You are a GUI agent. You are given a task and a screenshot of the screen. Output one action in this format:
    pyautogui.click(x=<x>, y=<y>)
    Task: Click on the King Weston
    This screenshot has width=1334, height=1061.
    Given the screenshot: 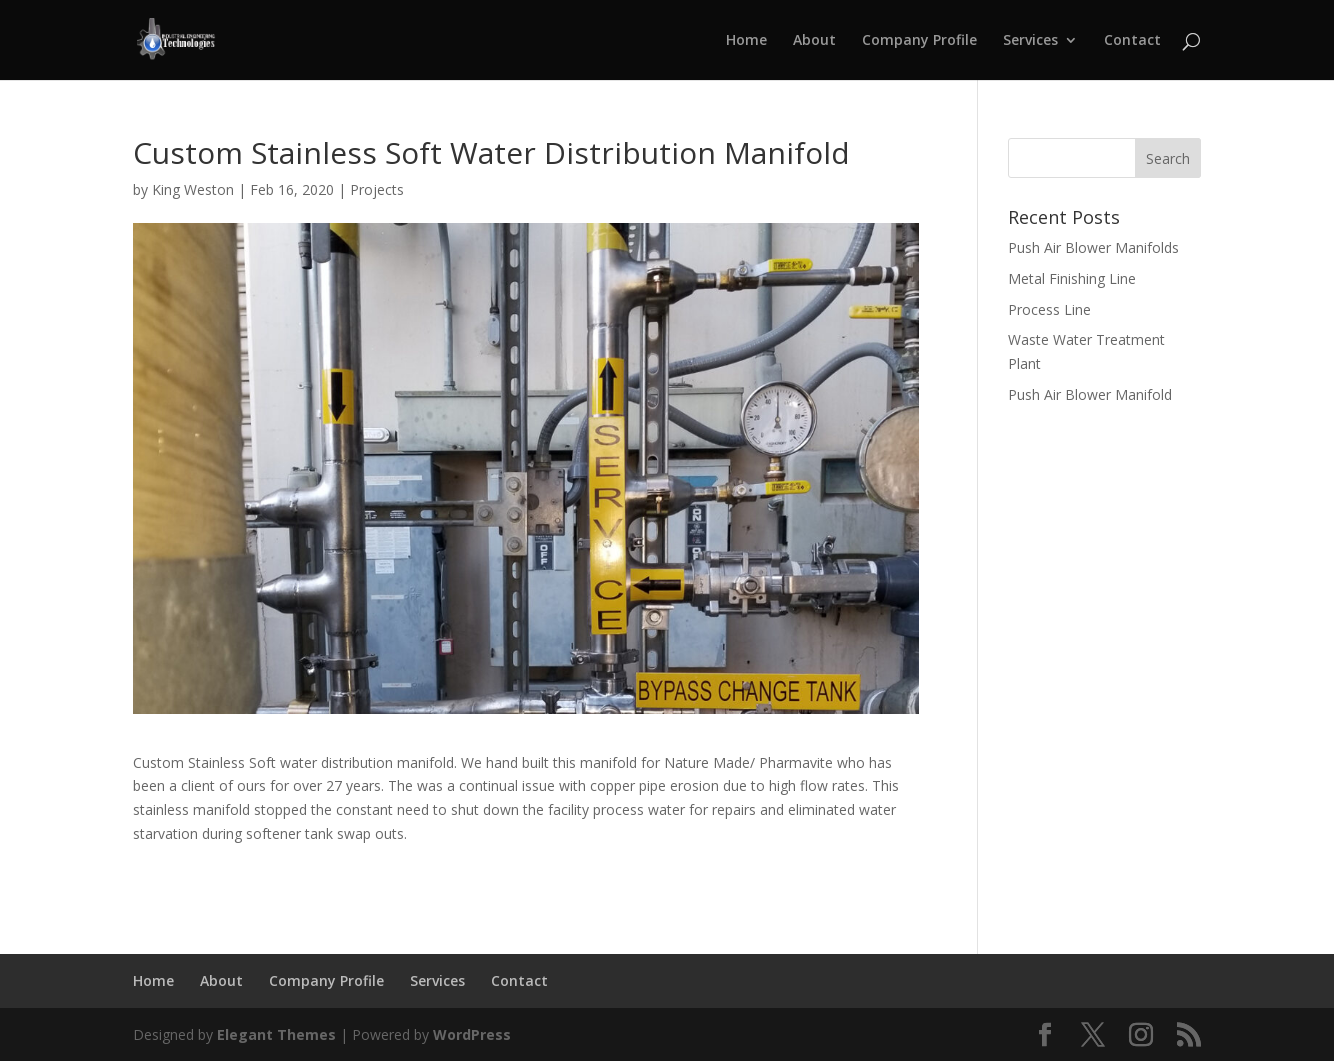 What is the action you would take?
    pyautogui.click(x=193, y=189)
    